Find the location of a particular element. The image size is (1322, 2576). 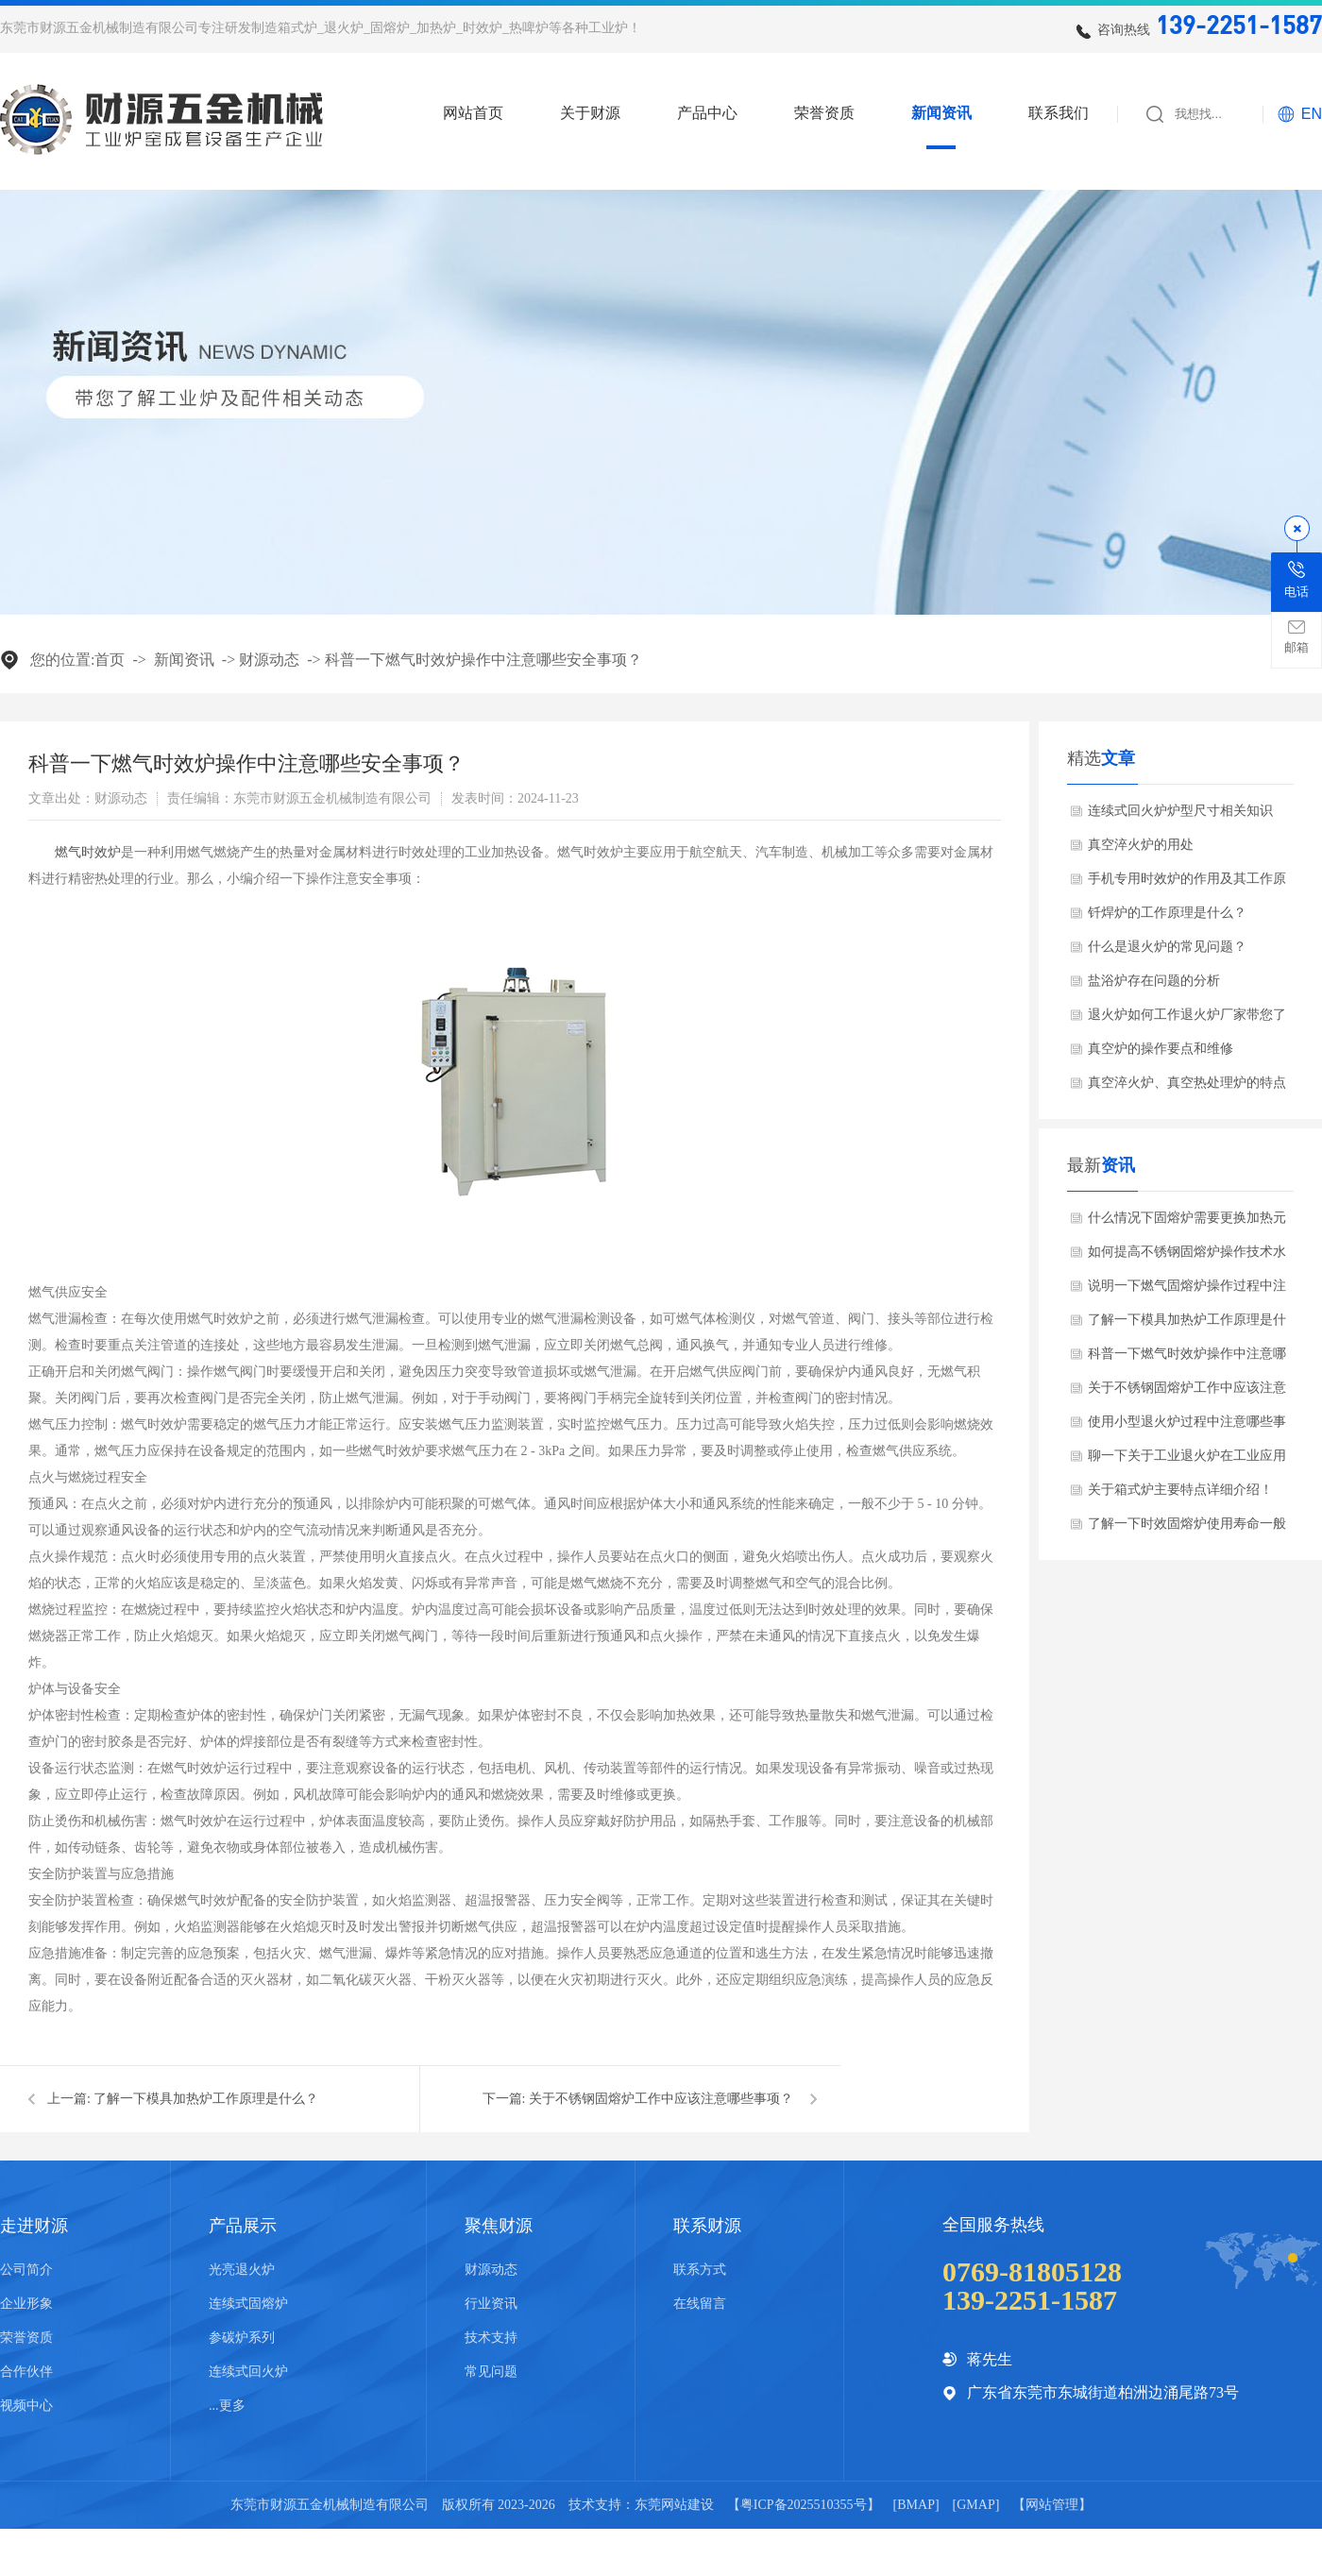

财源动态 is located at coordinates (269, 660).